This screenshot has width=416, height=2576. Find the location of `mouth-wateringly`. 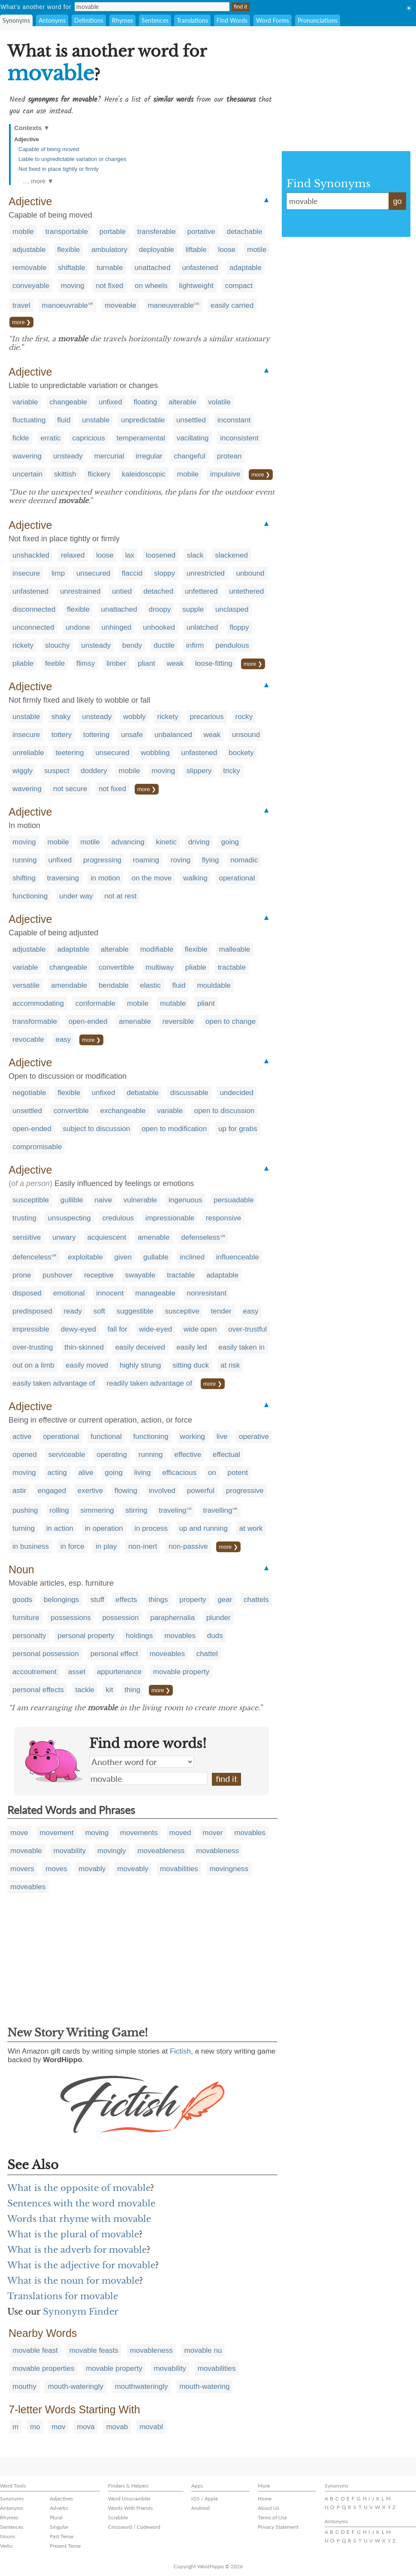

mouth-wateringly is located at coordinates (75, 2386).